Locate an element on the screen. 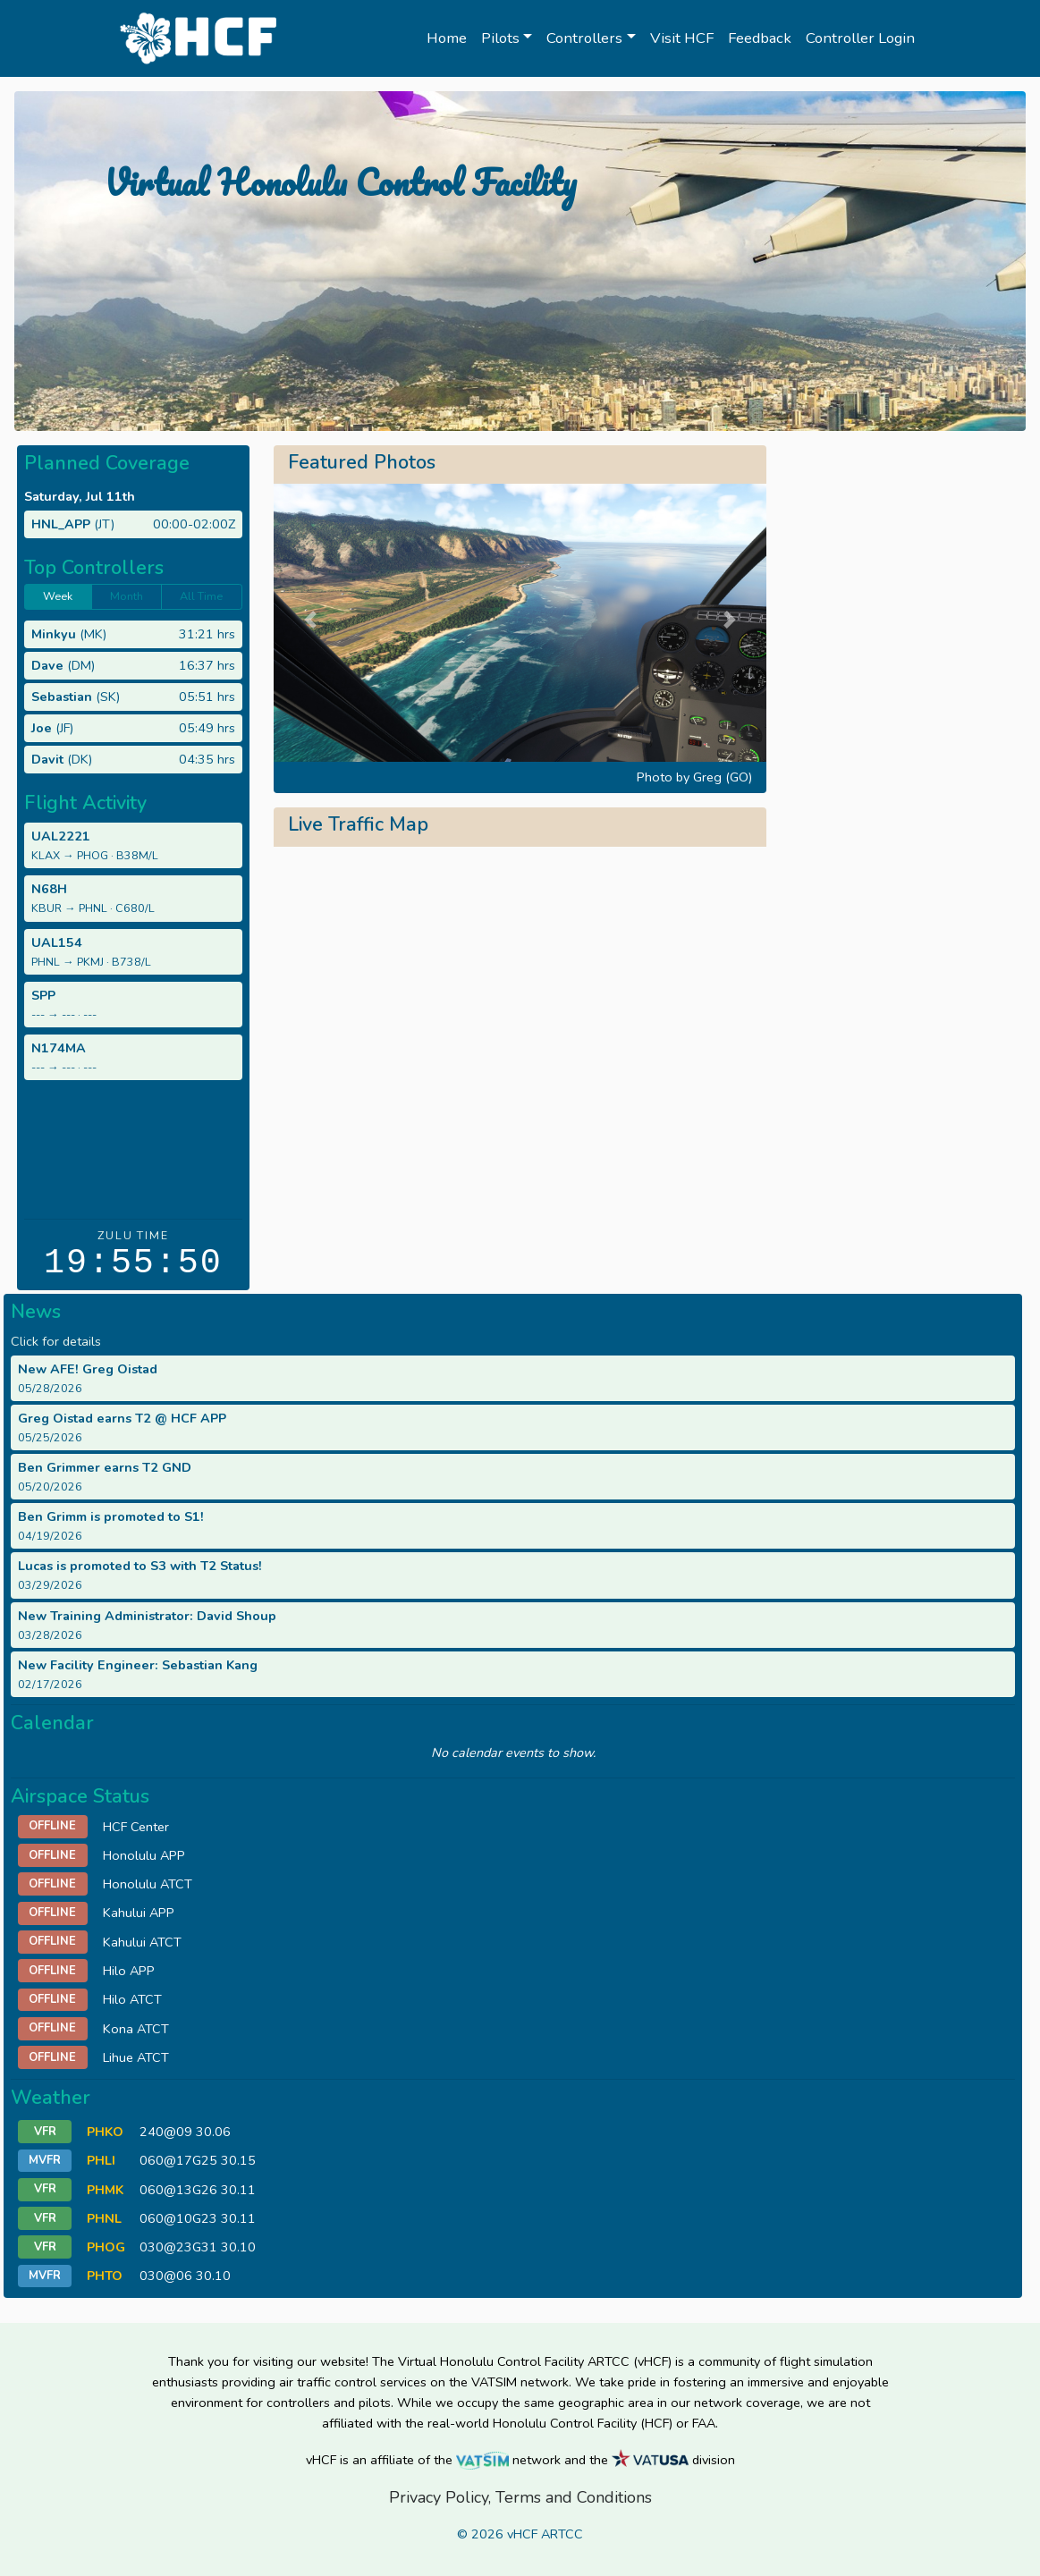  PHOG is located at coordinates (106, 2247).